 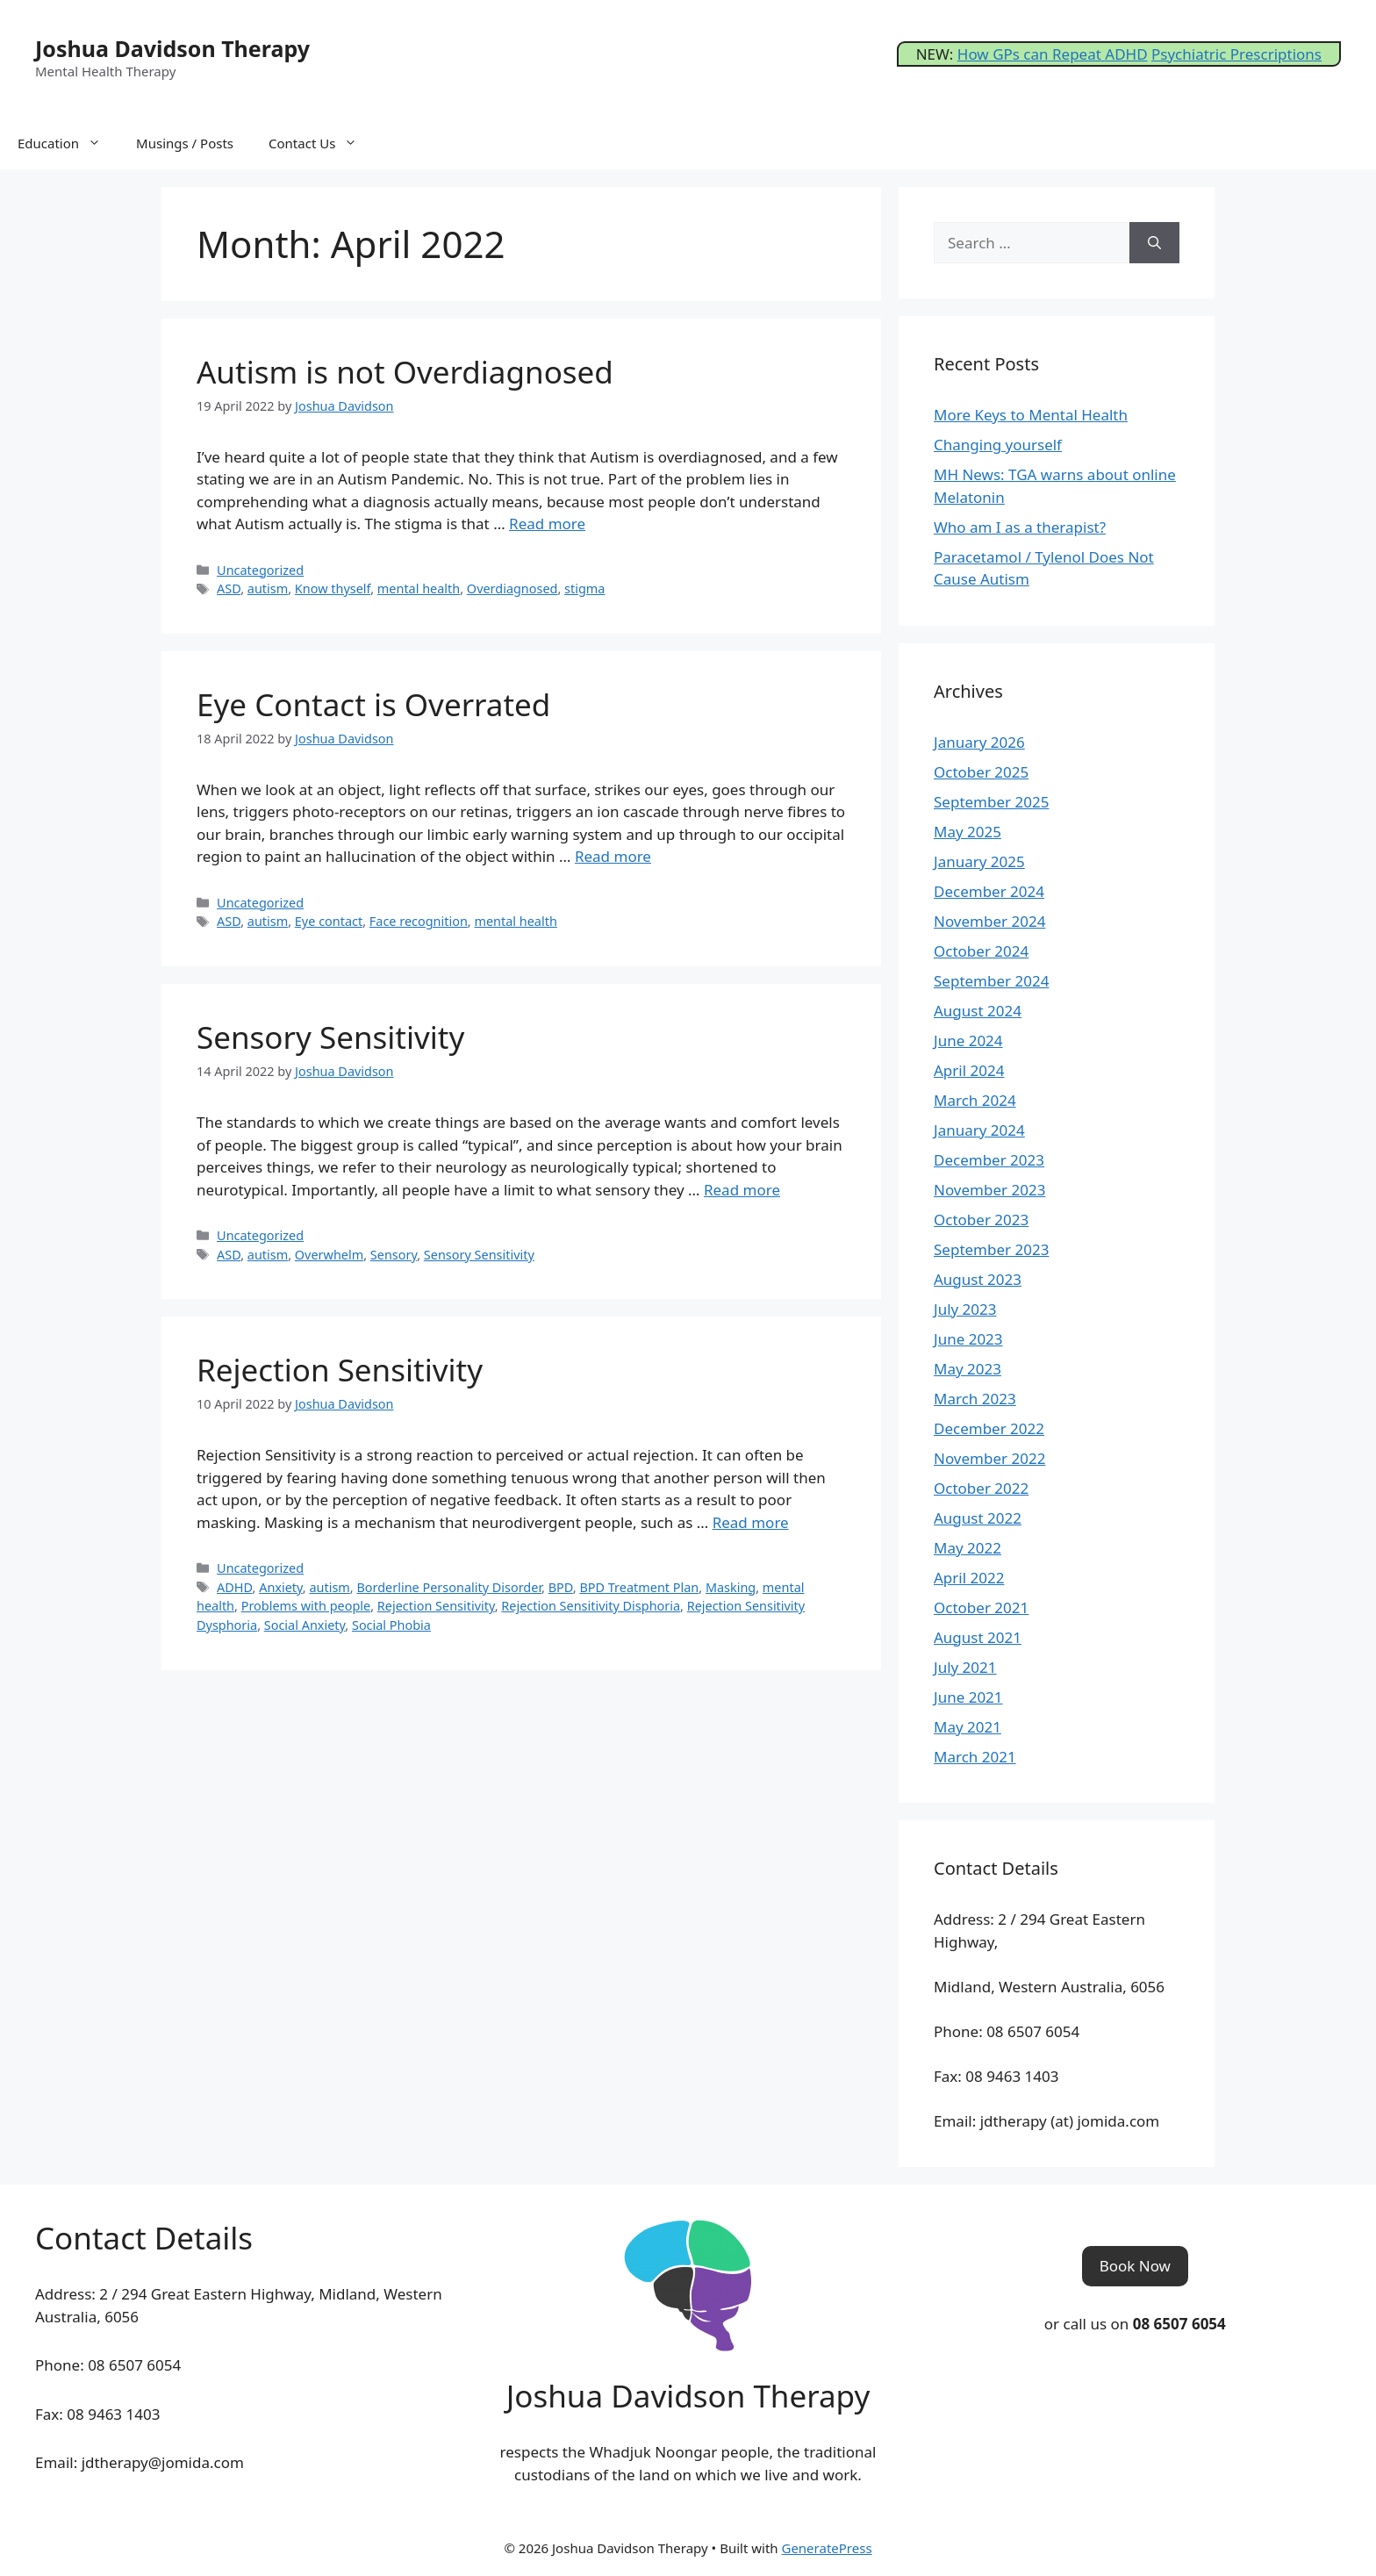 I want to click on Masking, so click(x=731, y=1587).